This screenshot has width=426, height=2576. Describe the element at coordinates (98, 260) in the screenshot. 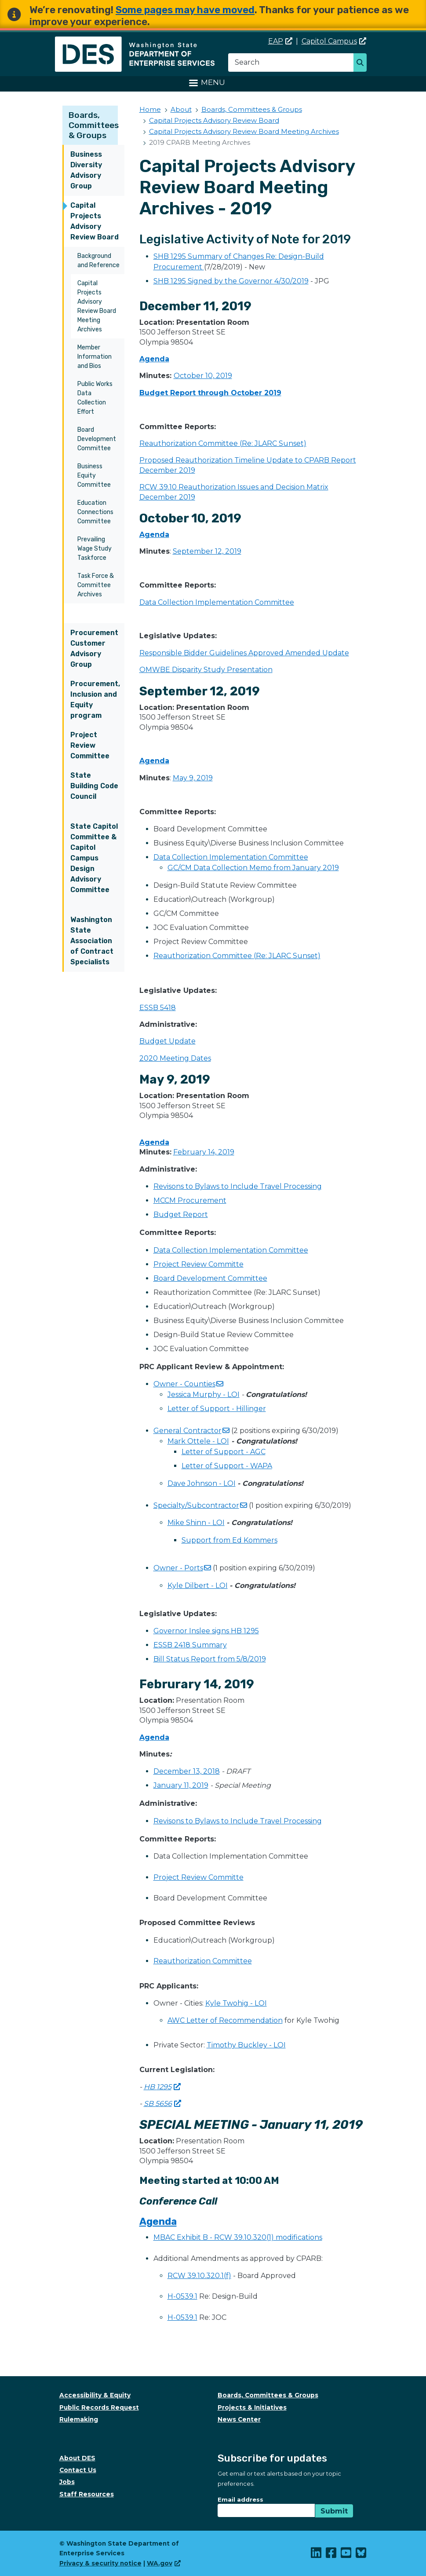

I see `Background and Reference` at that location.